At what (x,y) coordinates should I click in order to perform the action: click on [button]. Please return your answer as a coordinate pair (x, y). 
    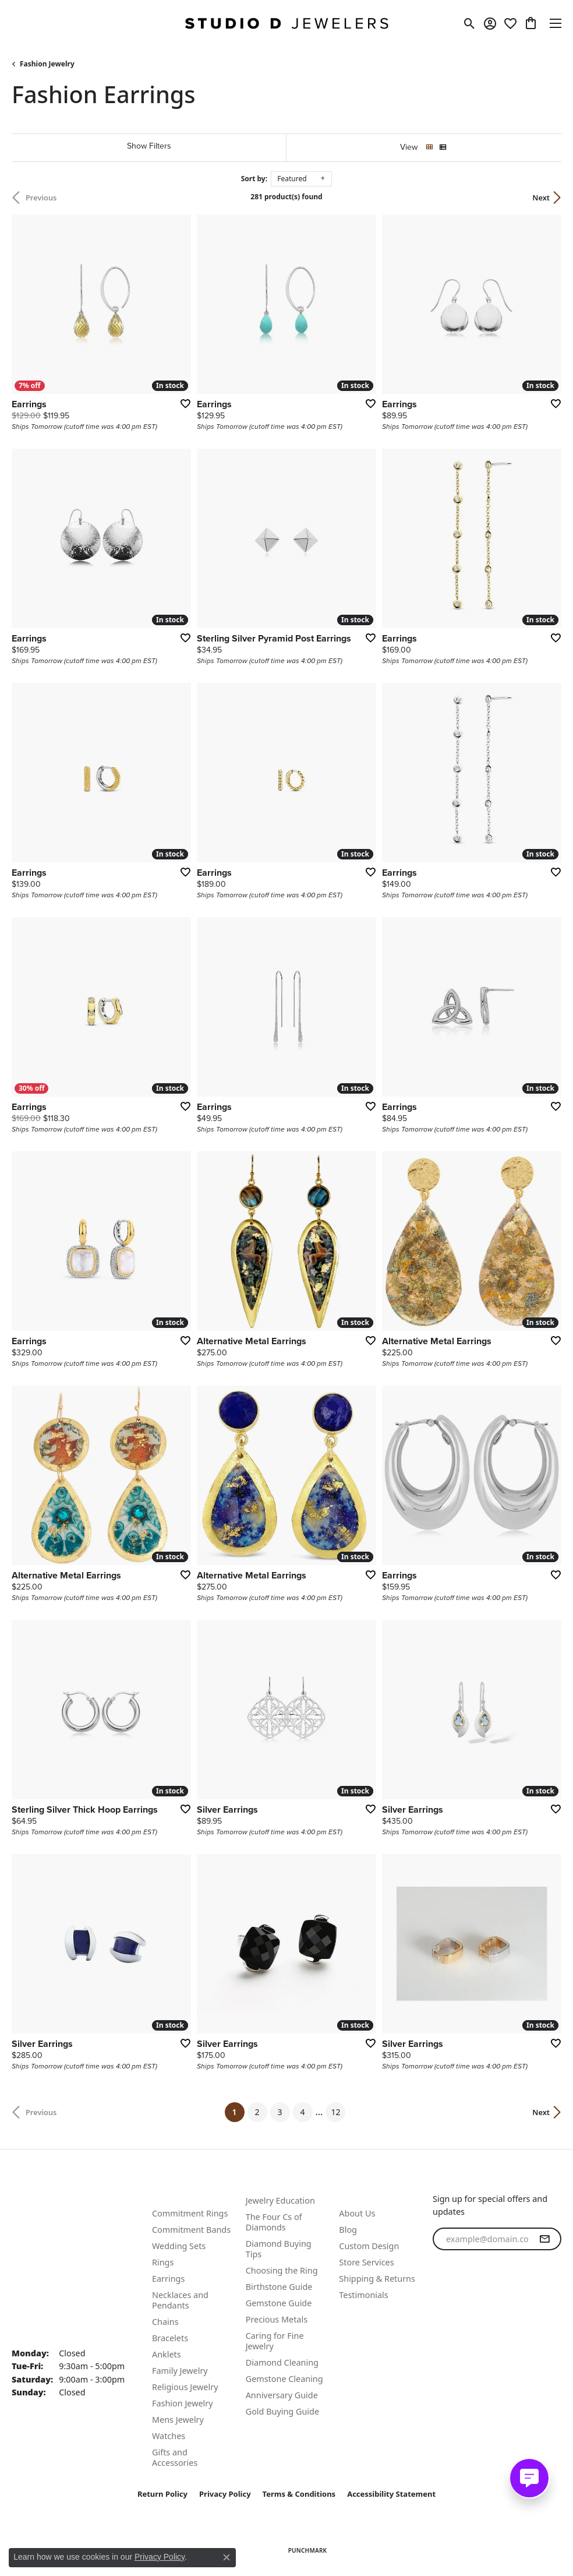
    Looking at the image, I should click on (469, 23).